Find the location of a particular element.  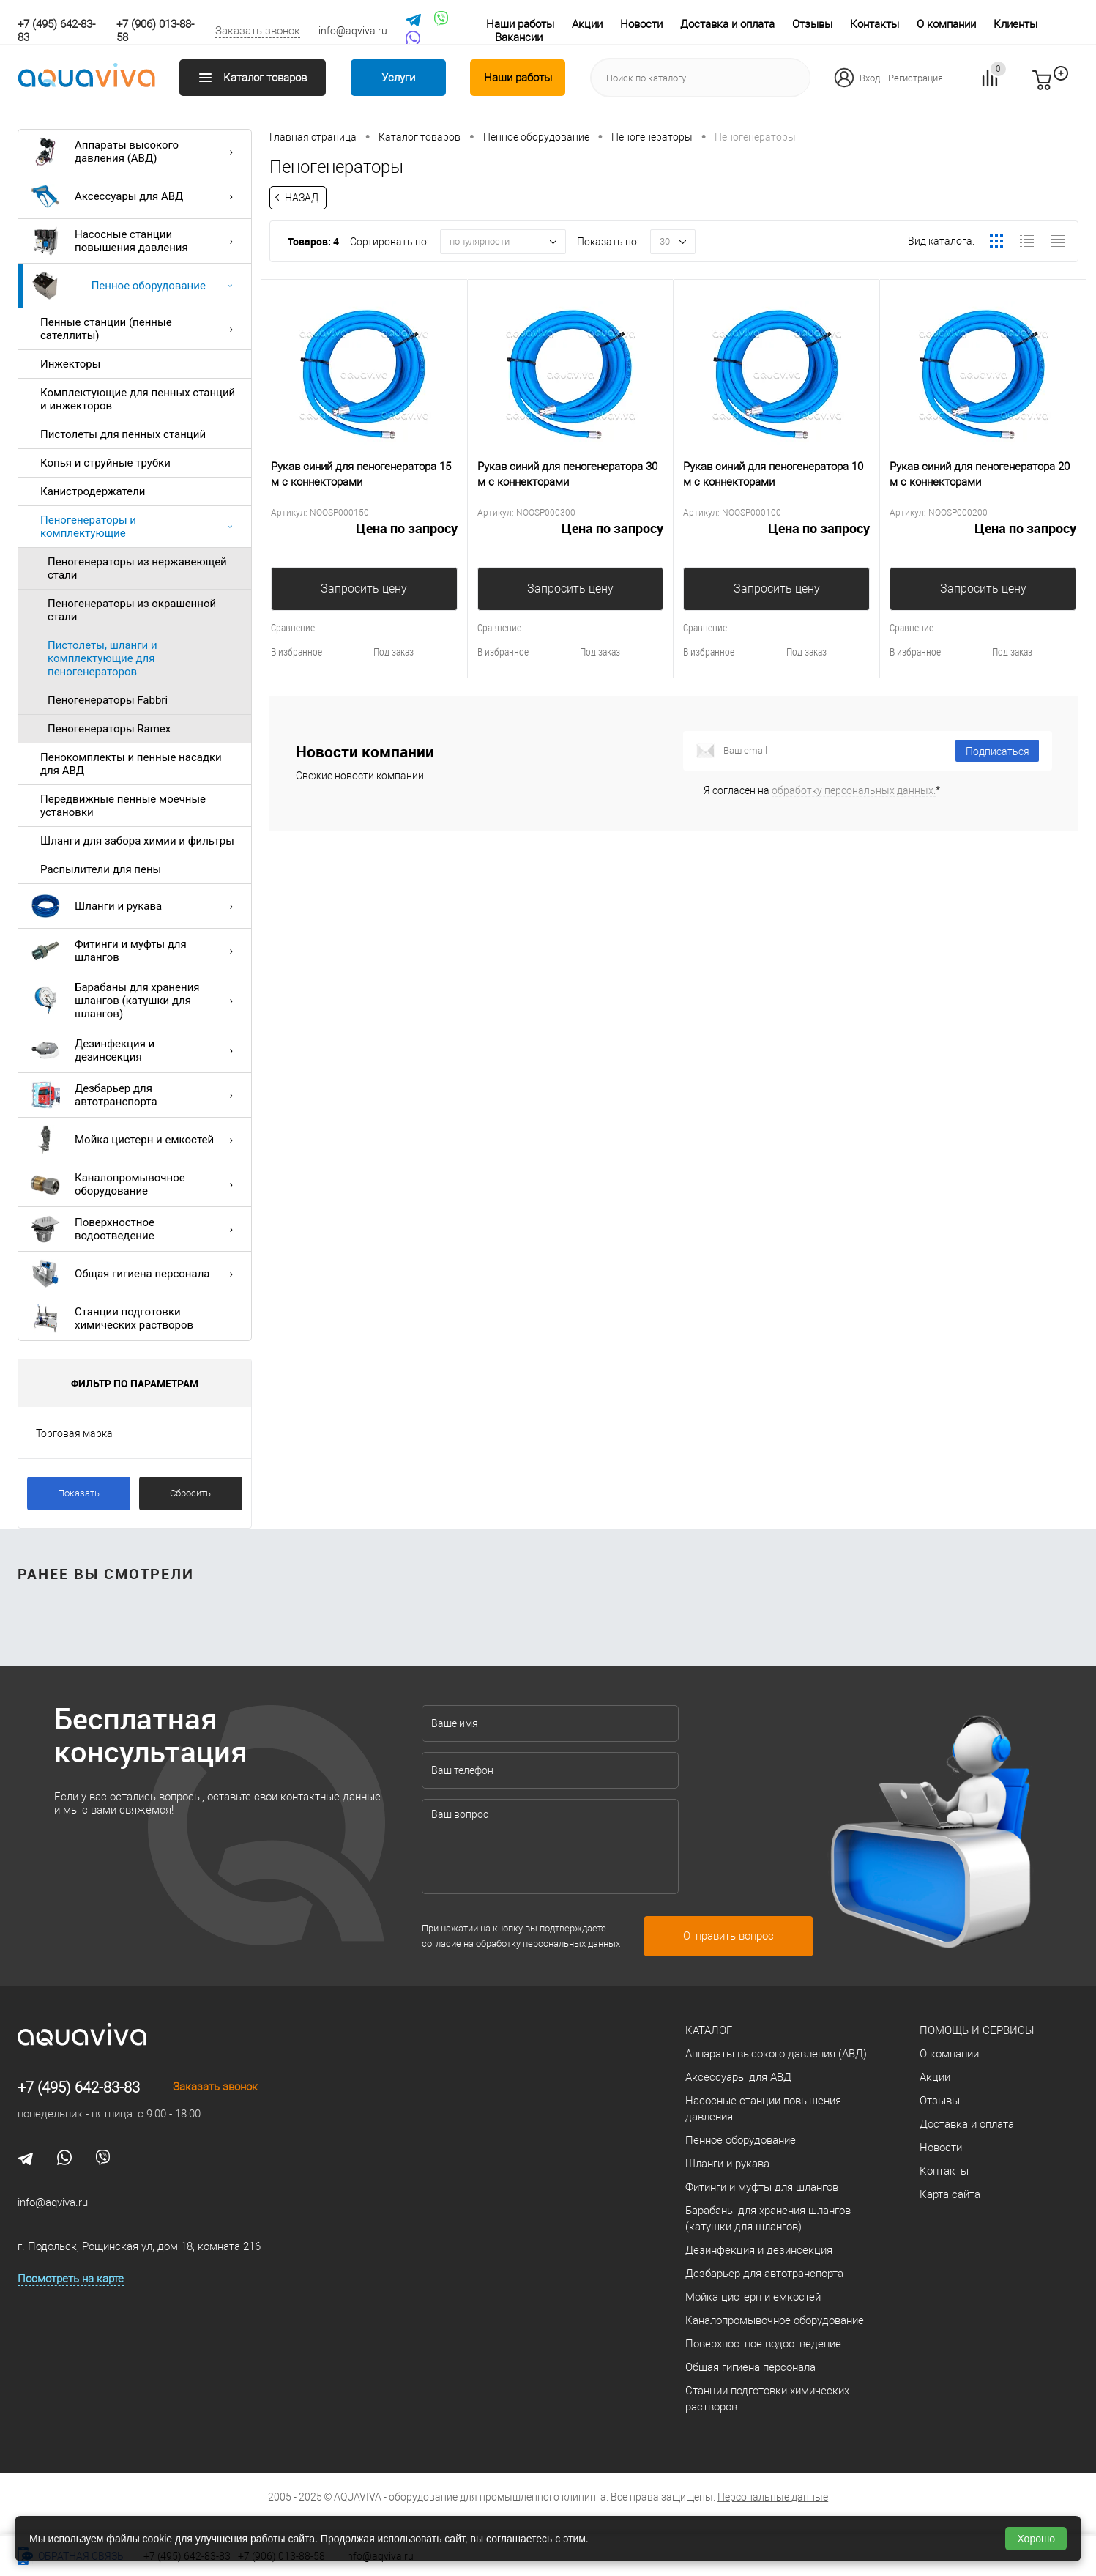

Пеногенераторы Fabbri is located at coordinates (108, 700).